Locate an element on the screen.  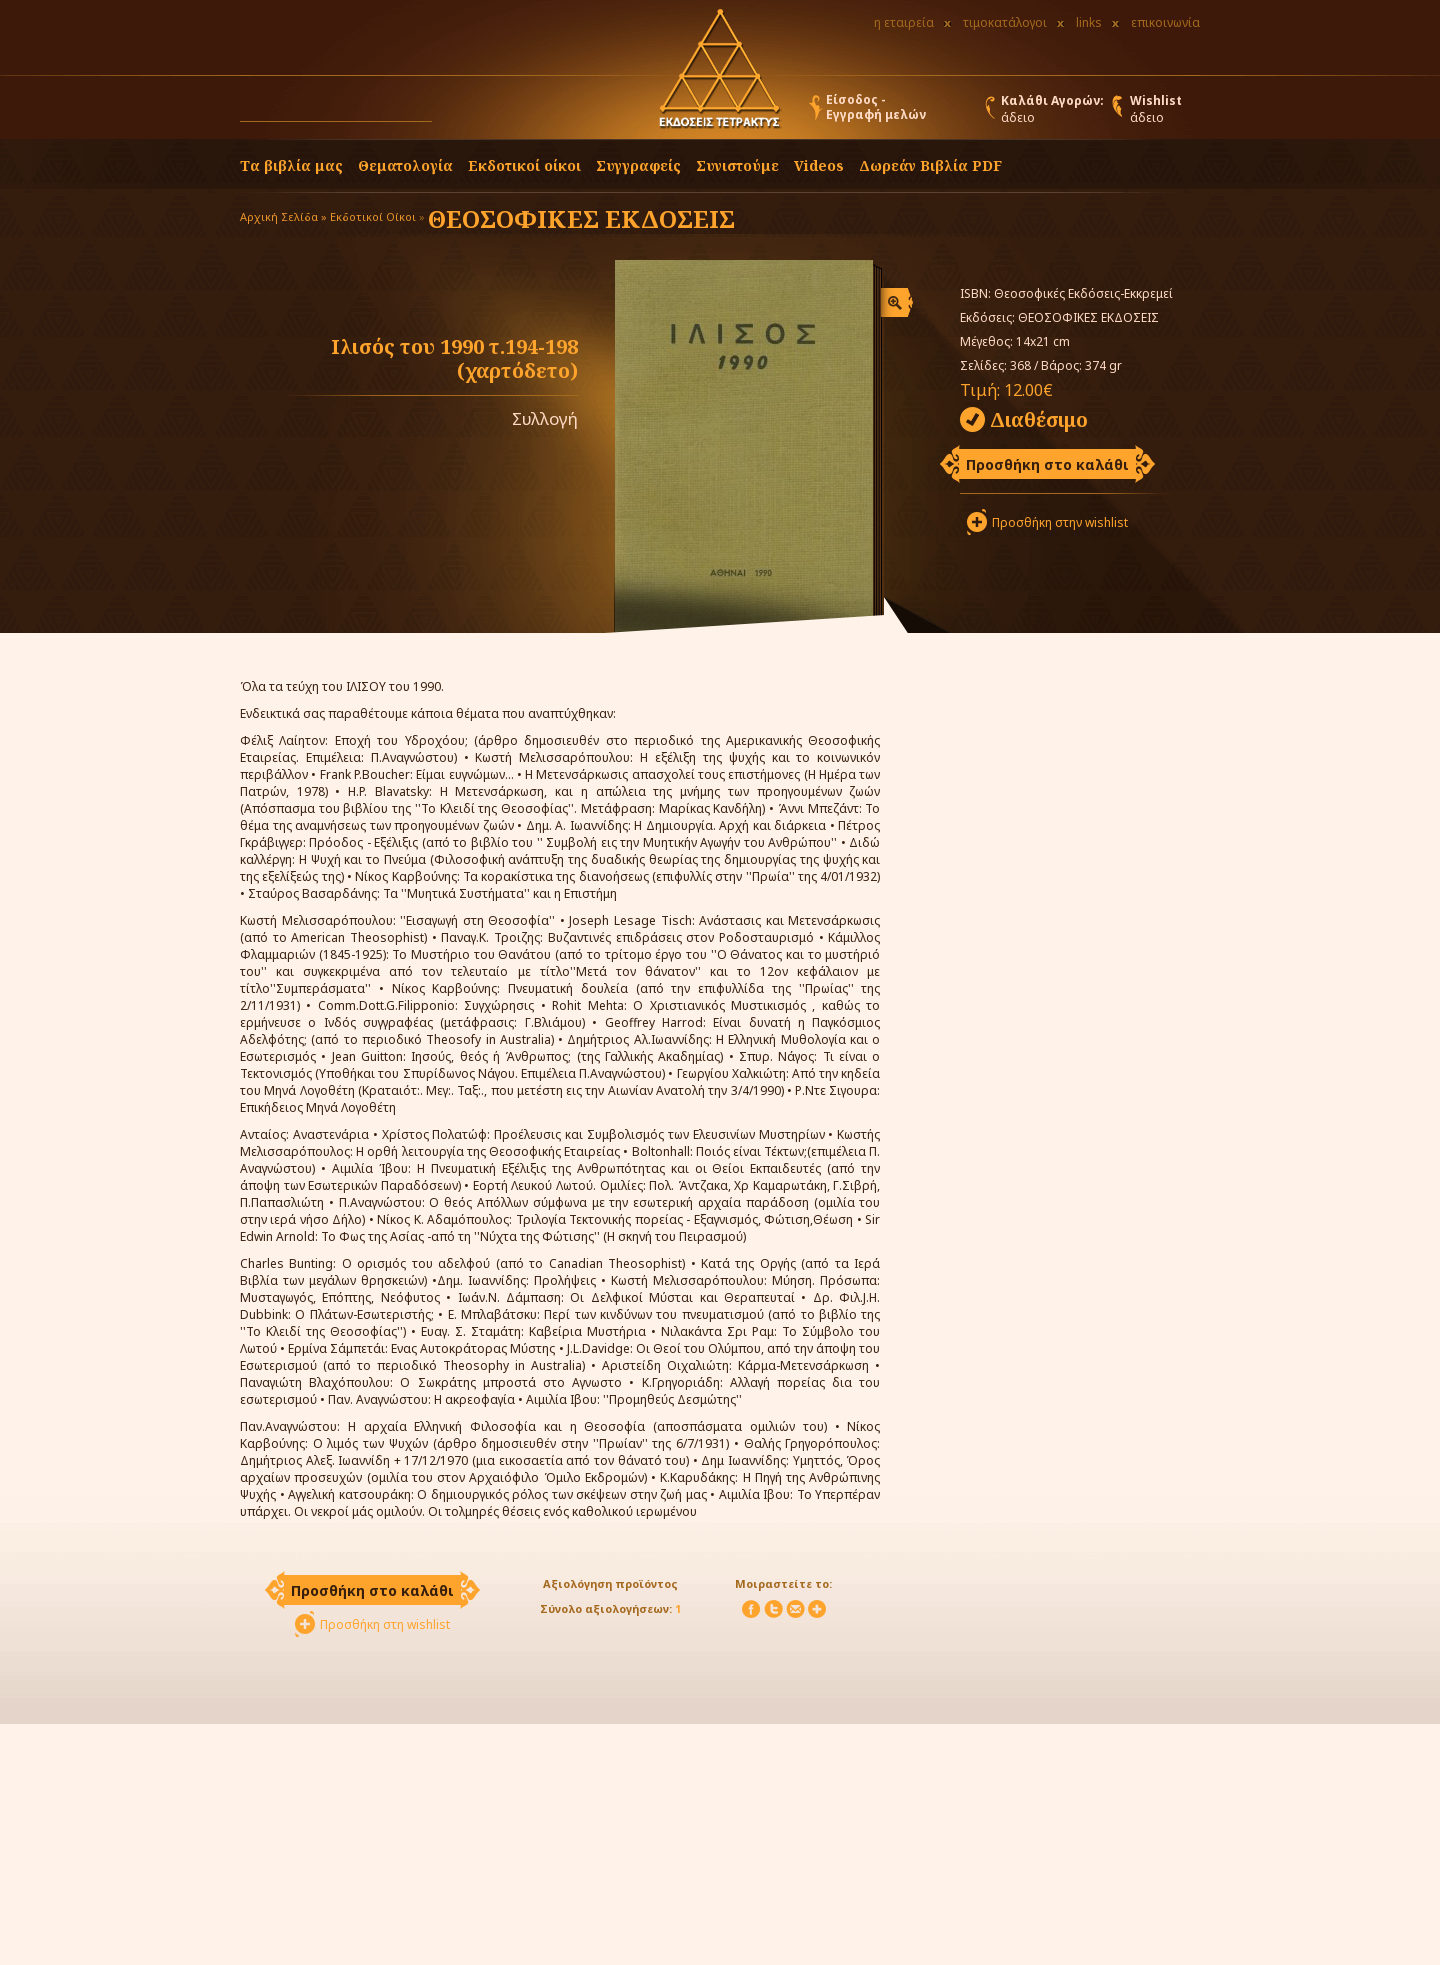
Τα βιβλία μας is located at coordinates (291, 165).